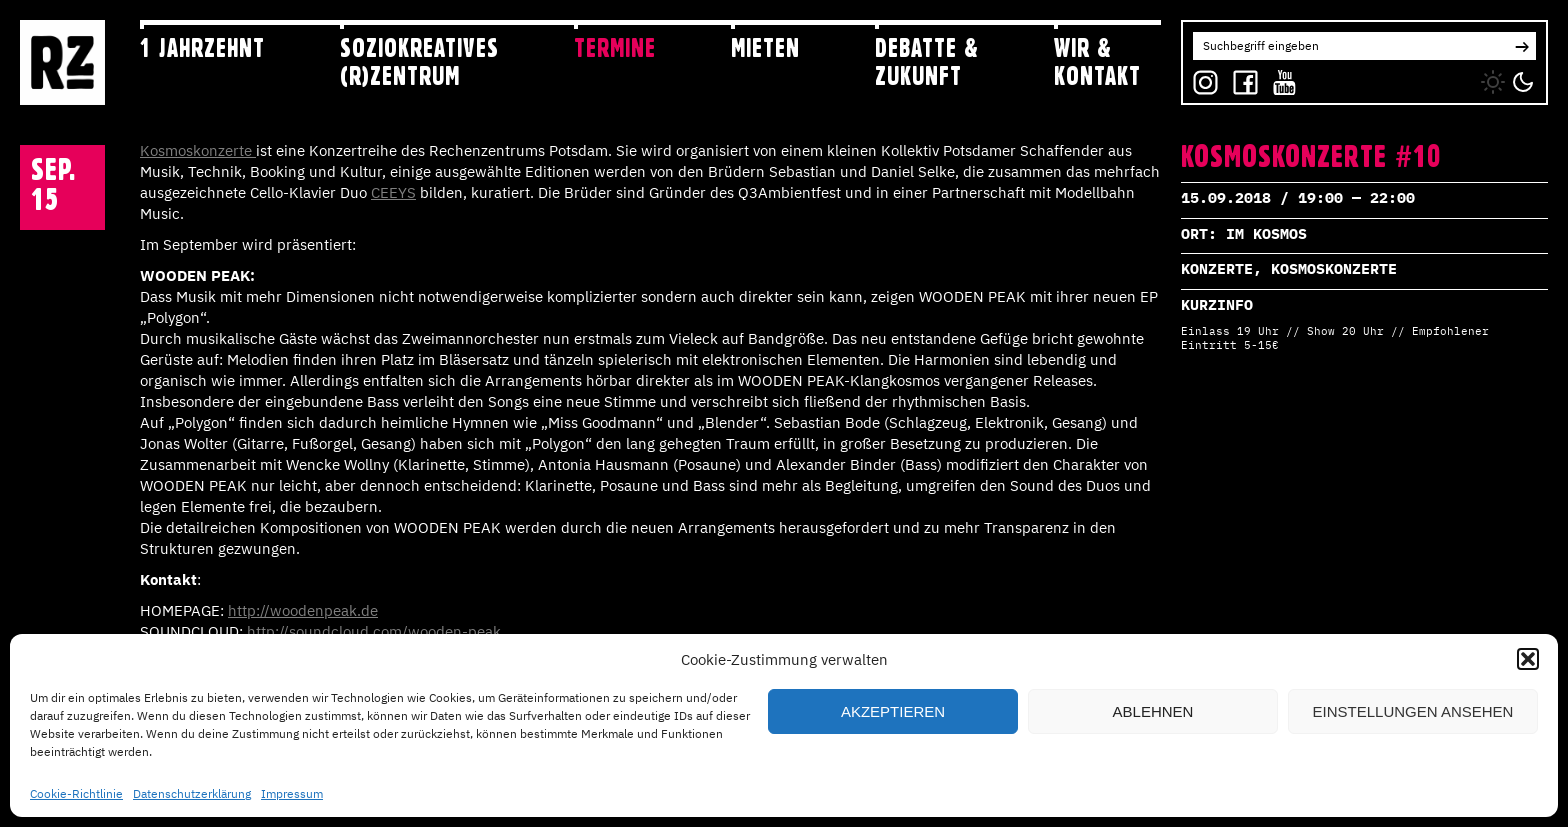  Describe the element at coordinates (1528, 659) in the screenshot. I see `[button]` at that location.